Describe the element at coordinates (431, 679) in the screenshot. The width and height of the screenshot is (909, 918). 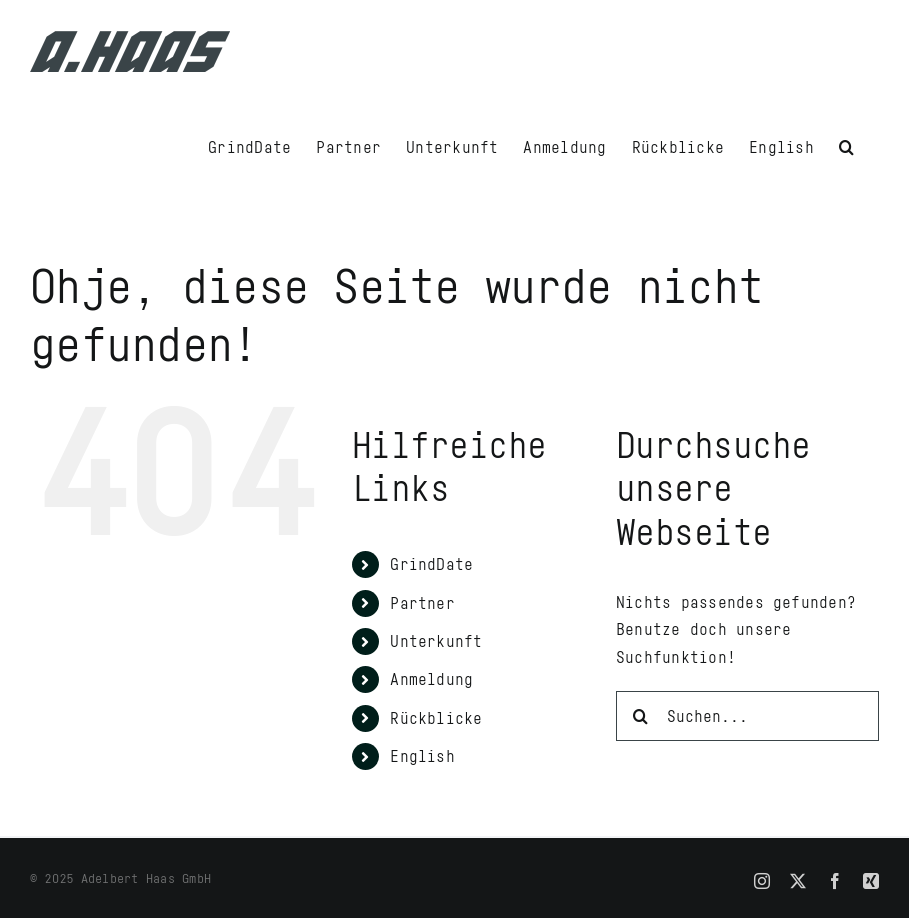
I see `Anmeldung` at that location.